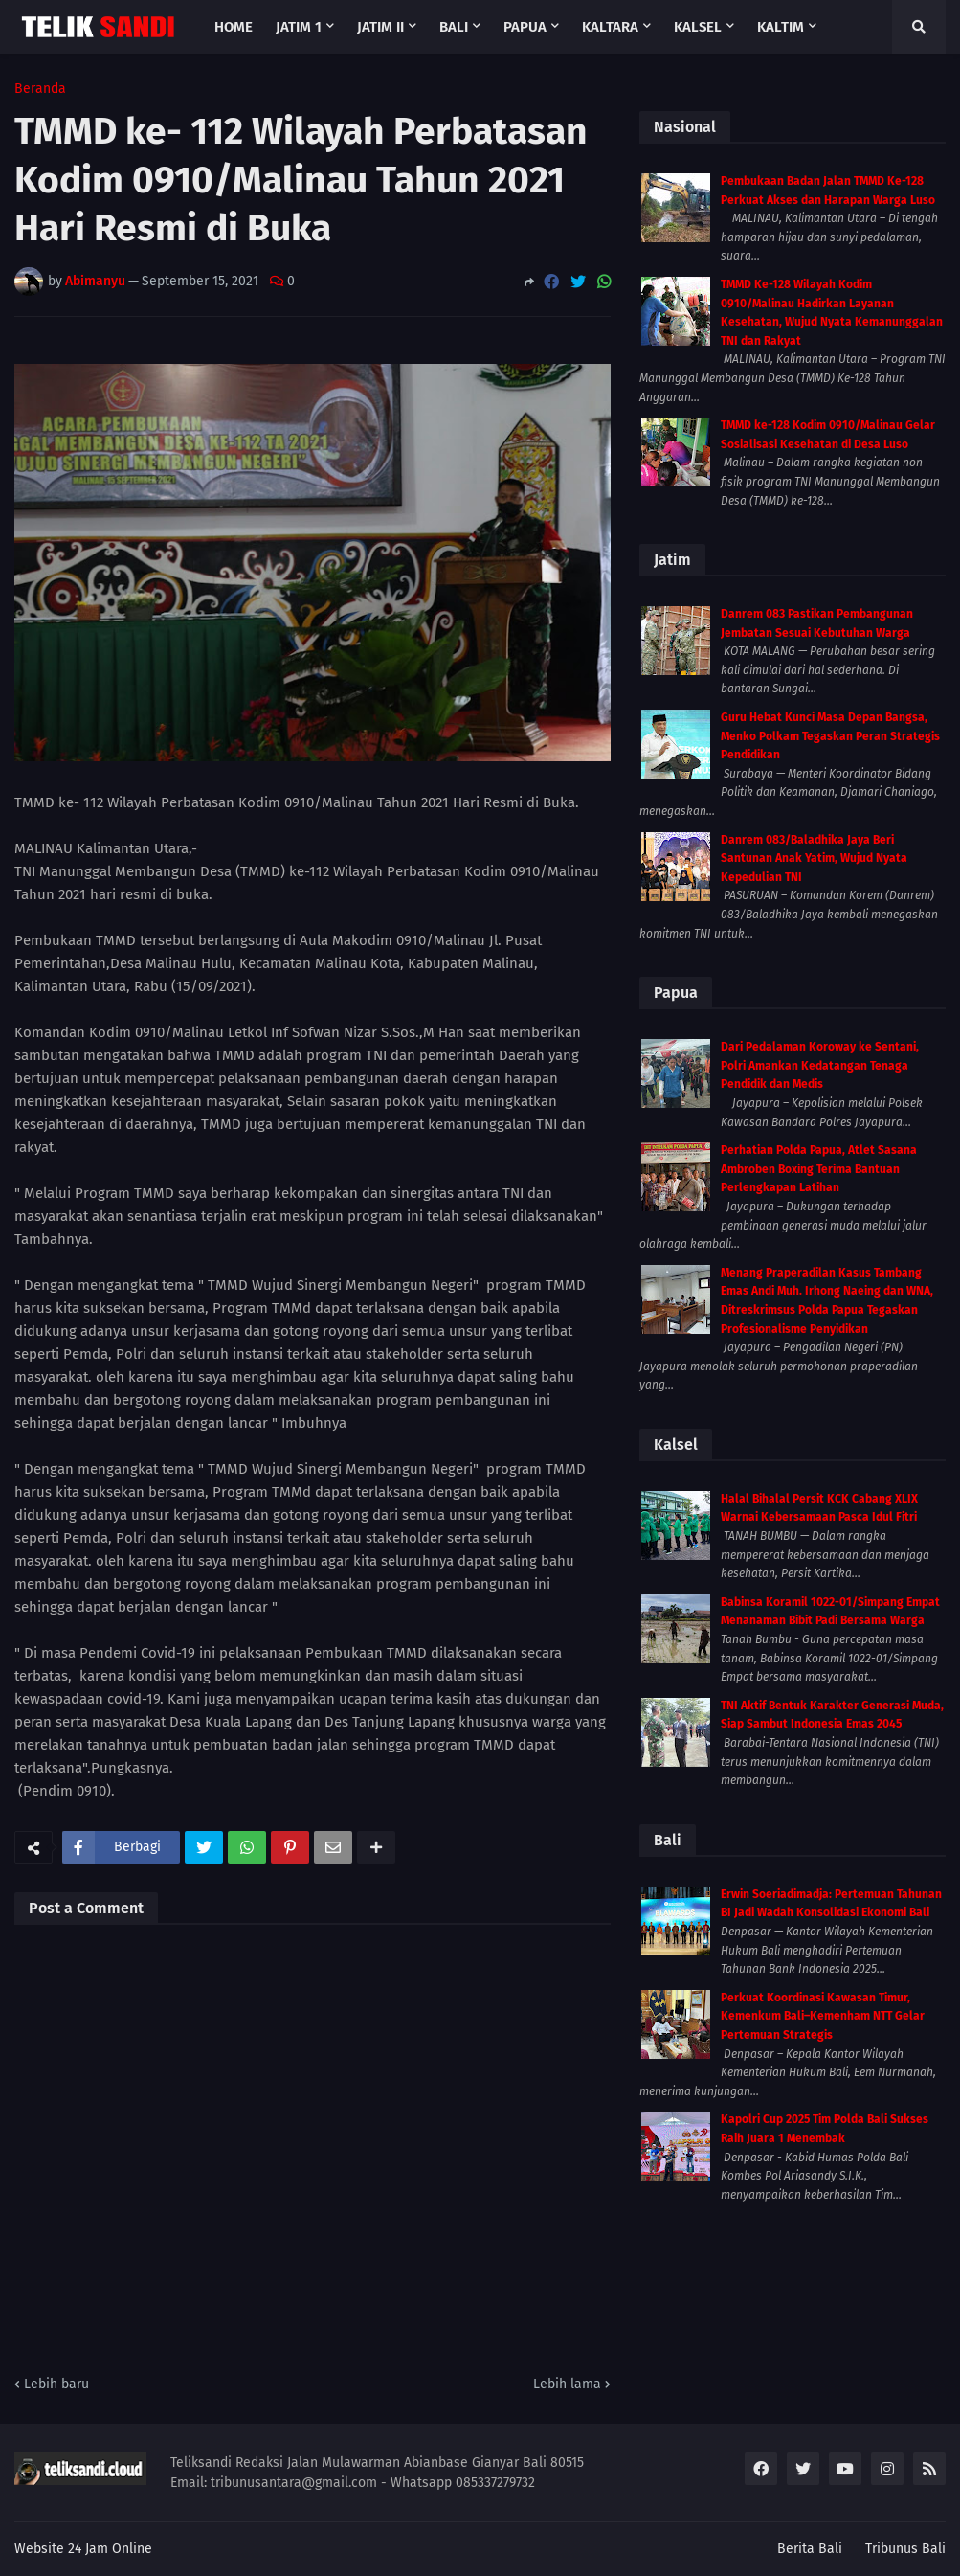 The image size is (960, 2576). I want to click on Dari Pedalaman Koroway ke Sentani, Polri Amankan Kedatangan Tenaga Pendidik dan Medis, so click(820, 1065).